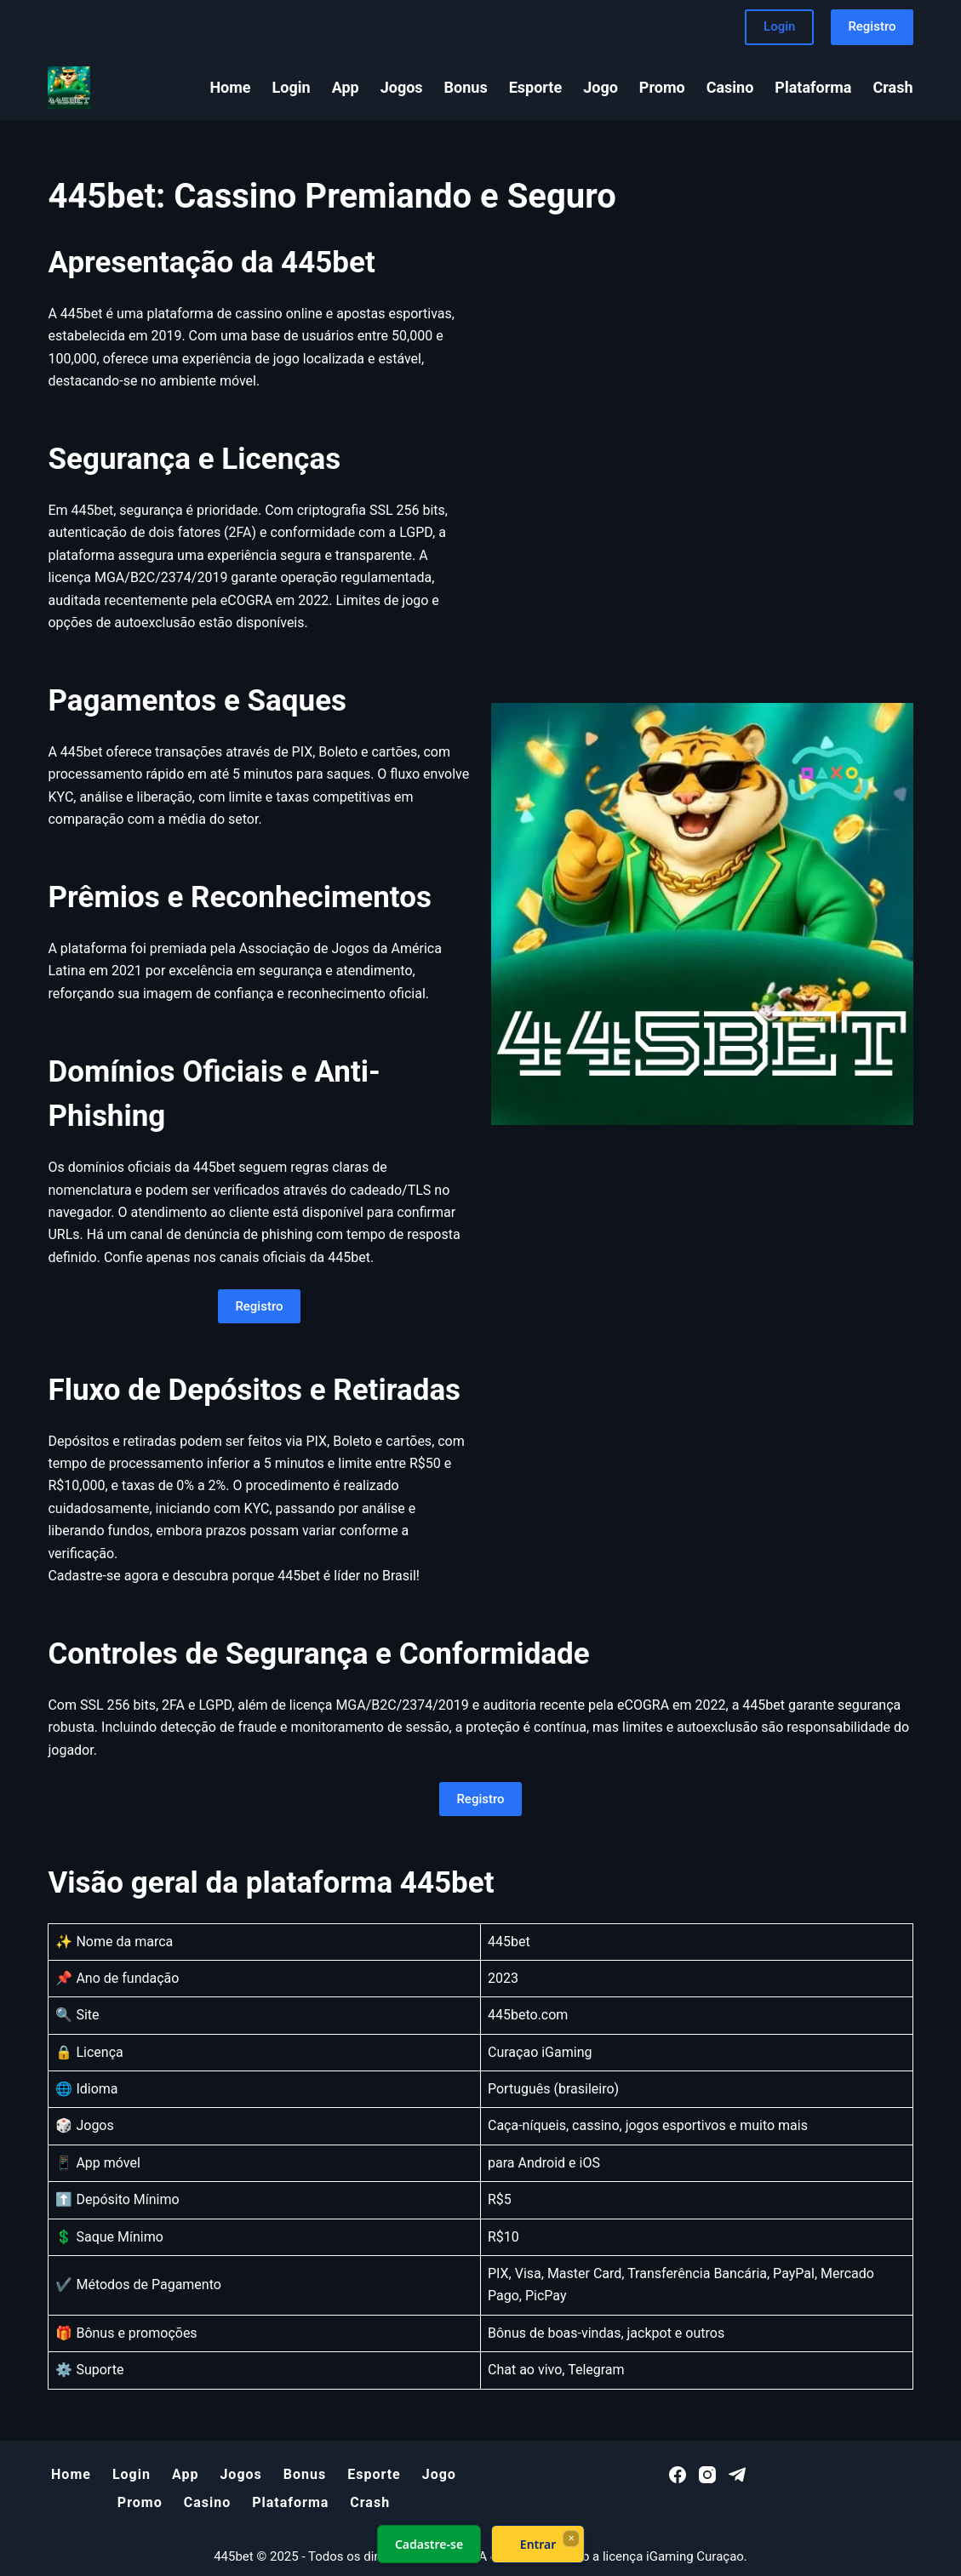 This screenshot has height=2576, width=961. Describe the element at coordinates (571, 2537) in the screenshot. I see `× [Fechar]` at that location.